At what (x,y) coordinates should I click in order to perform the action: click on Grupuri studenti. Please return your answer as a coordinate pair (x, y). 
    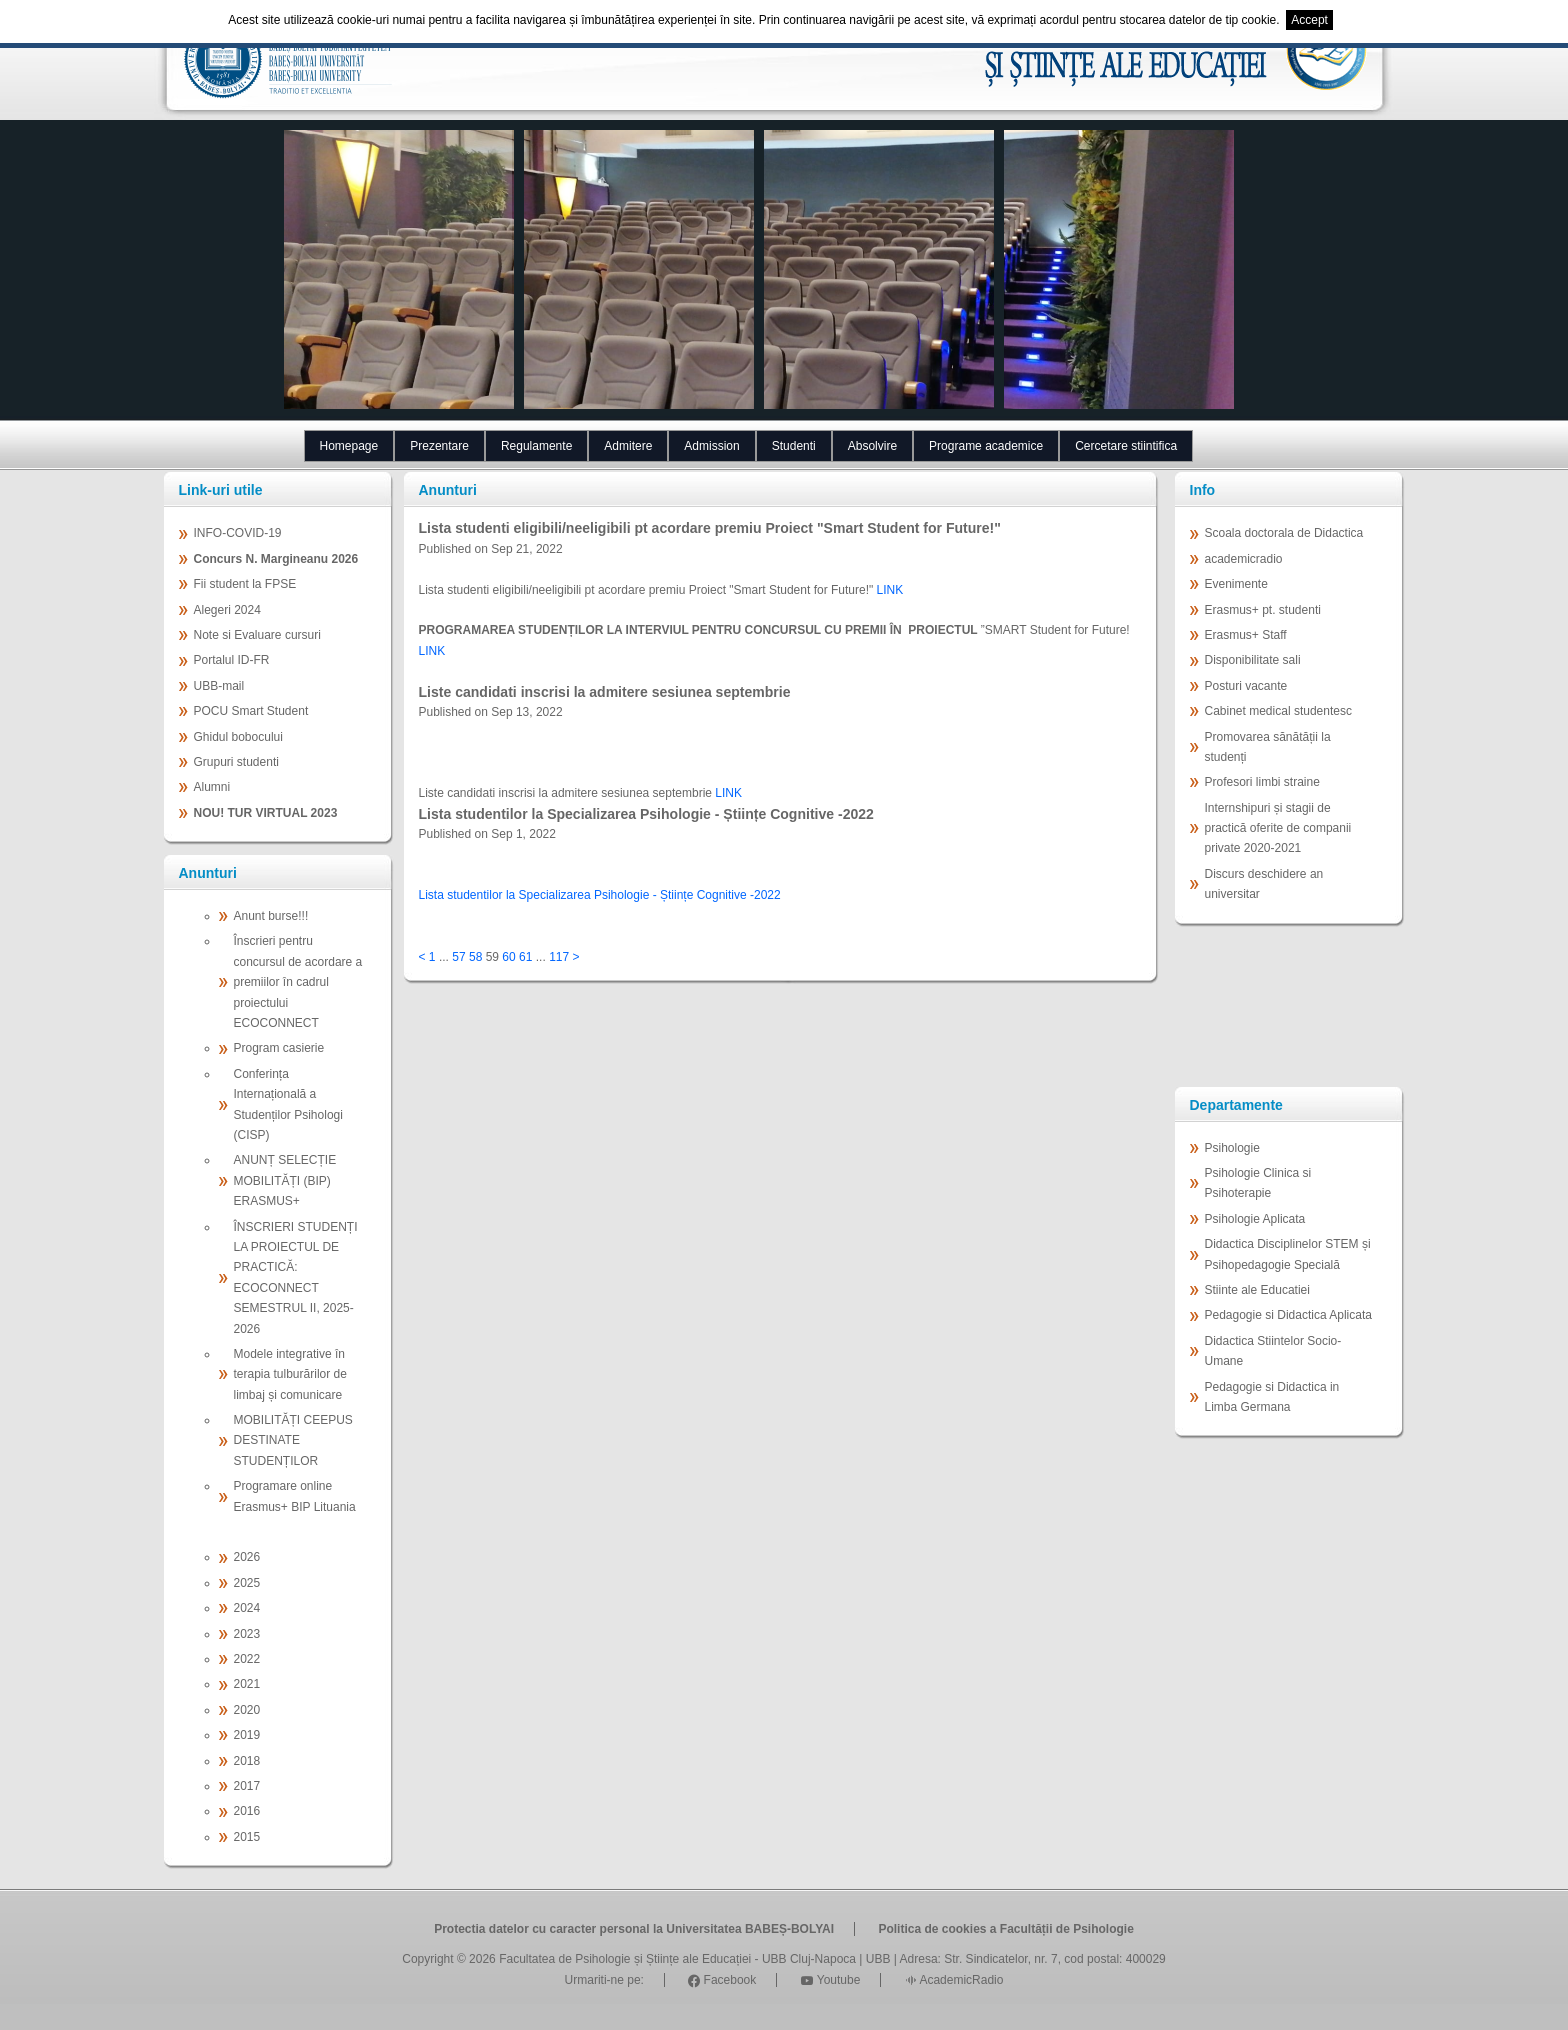
    Looking at the image, I should click on (236, 762).